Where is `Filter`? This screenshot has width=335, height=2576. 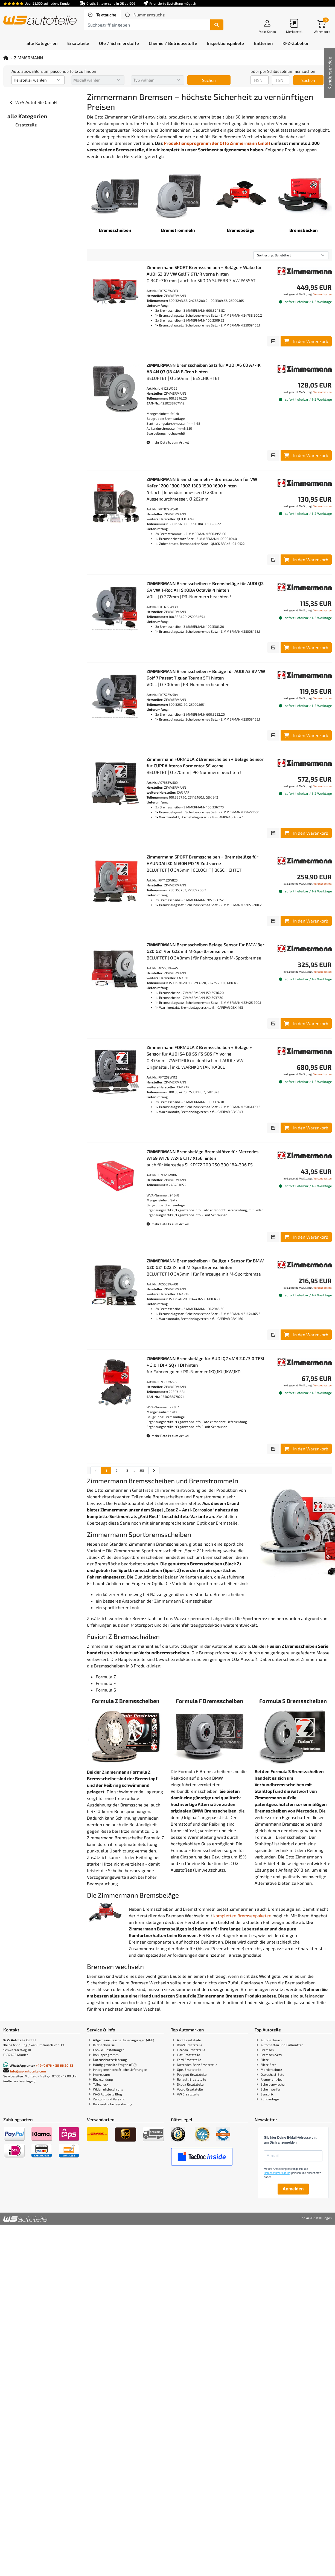
Filter is located at coordinates (265, 2060).